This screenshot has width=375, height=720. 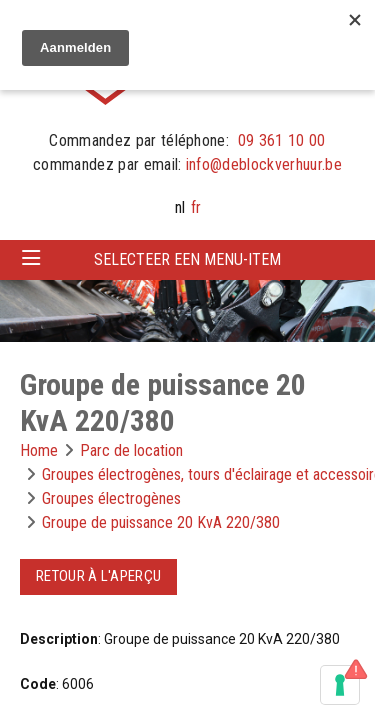 What do you see at coordinates (180, 207) in the screenshot?
I see `nl` at bounding box center [180, 207].